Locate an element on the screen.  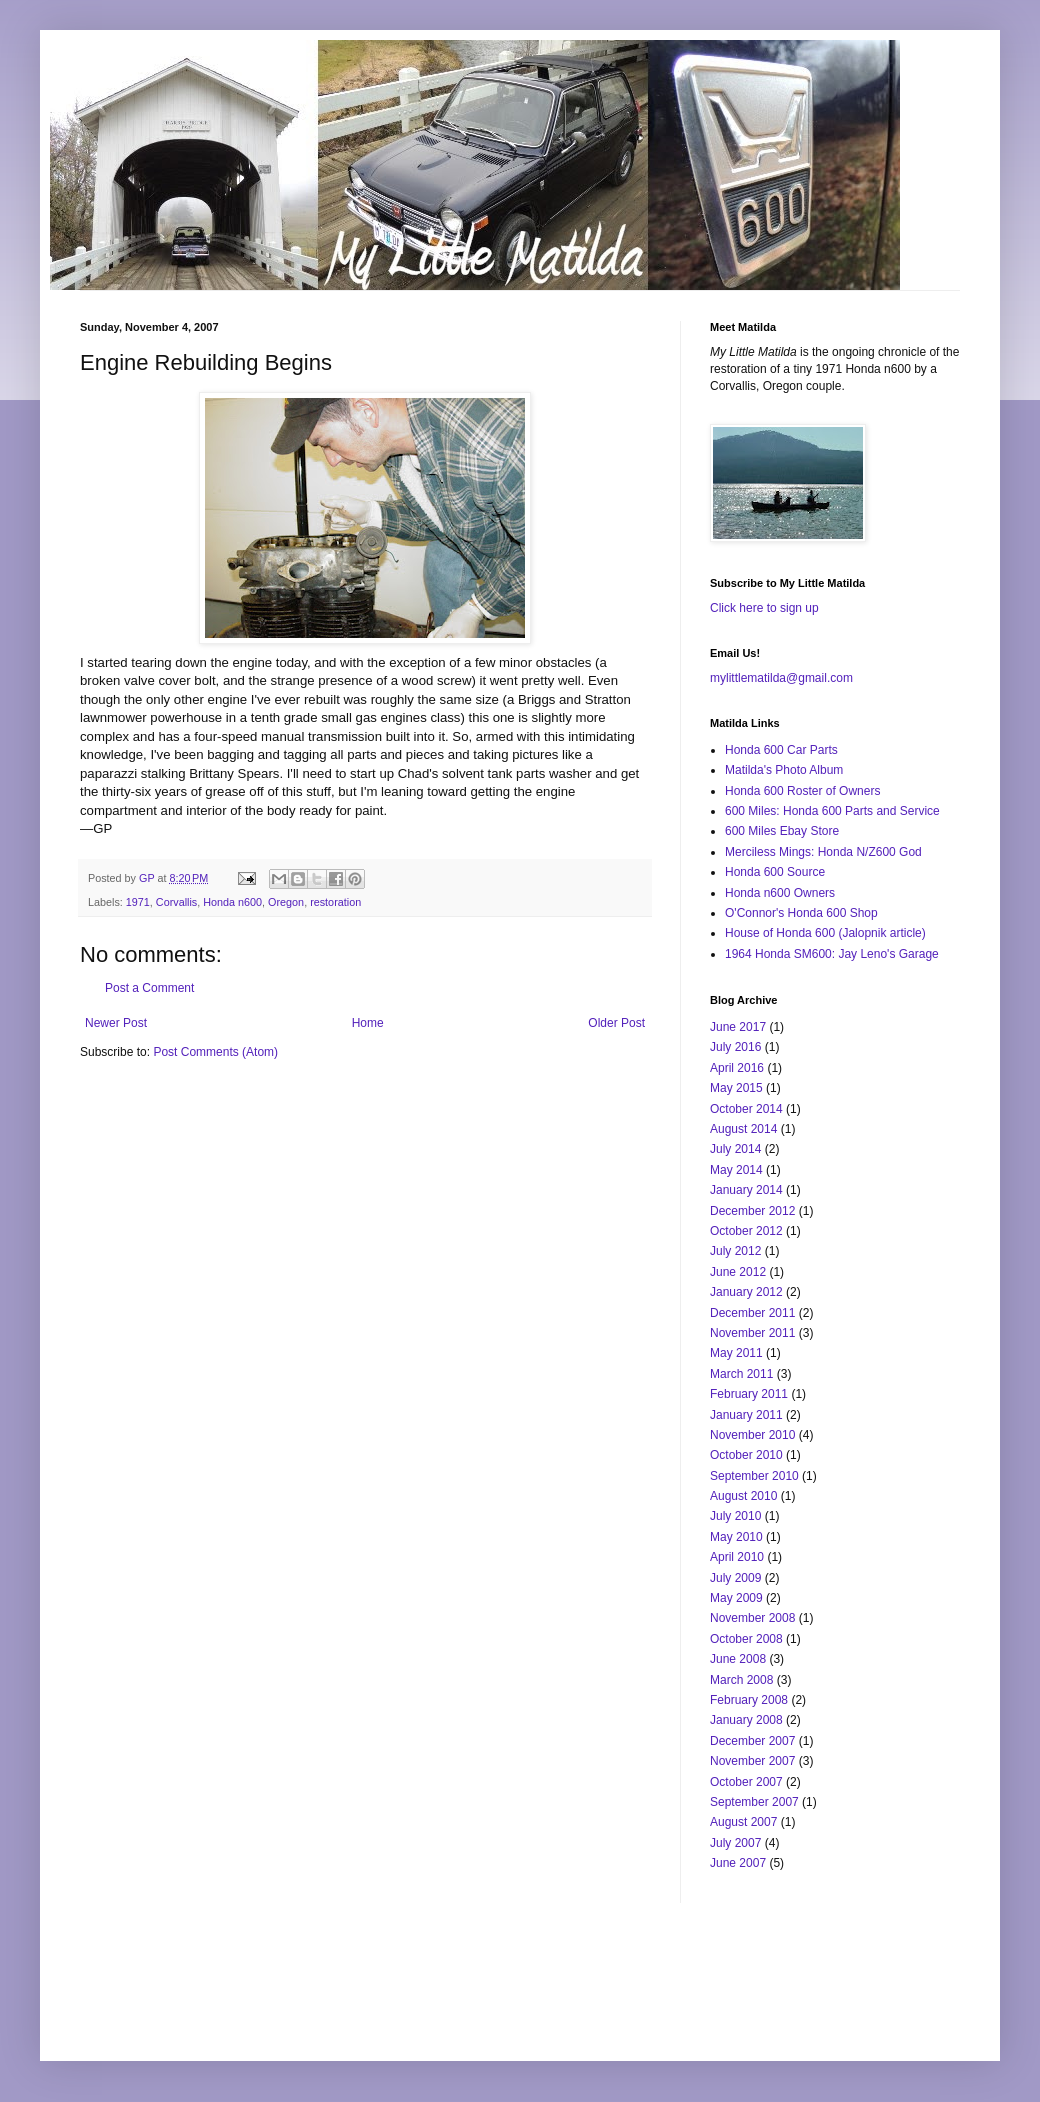
February 2008 is located at coordinates (749, 1700).